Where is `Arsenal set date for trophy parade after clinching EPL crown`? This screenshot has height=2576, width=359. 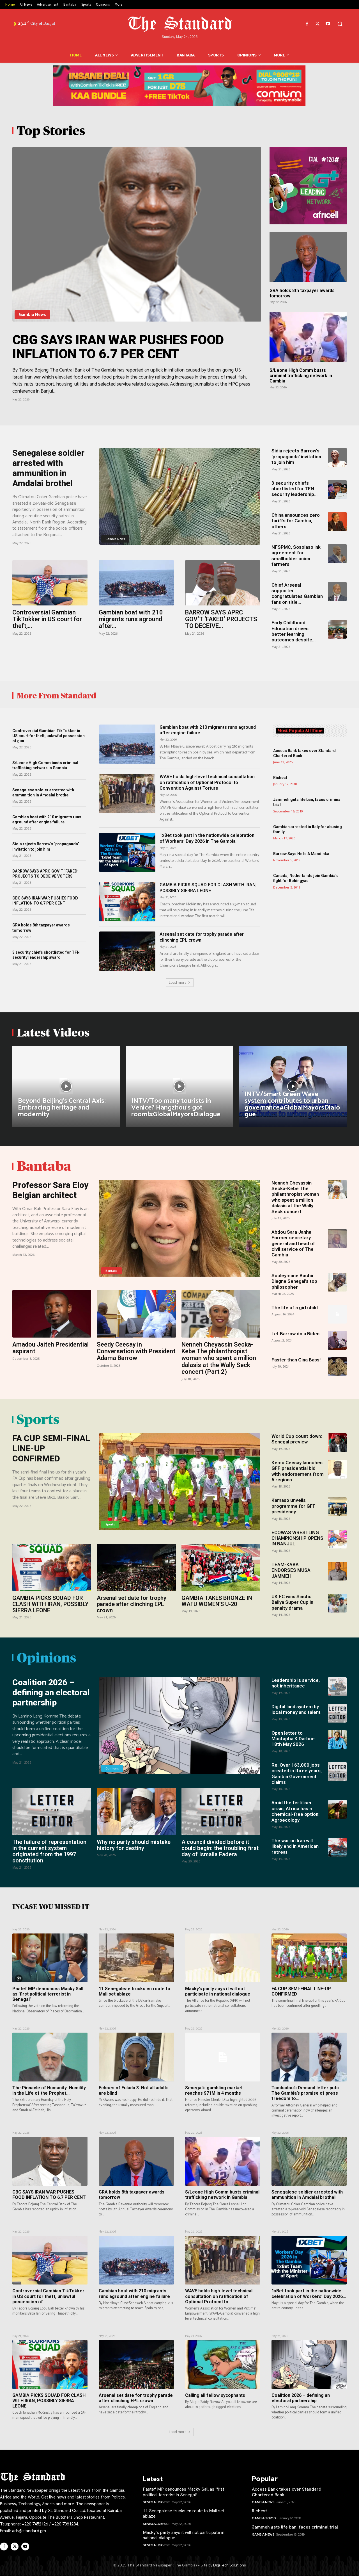 Arsenal set date for trophy parade after clinching EPL crown is located at coordinates (131, 1604).